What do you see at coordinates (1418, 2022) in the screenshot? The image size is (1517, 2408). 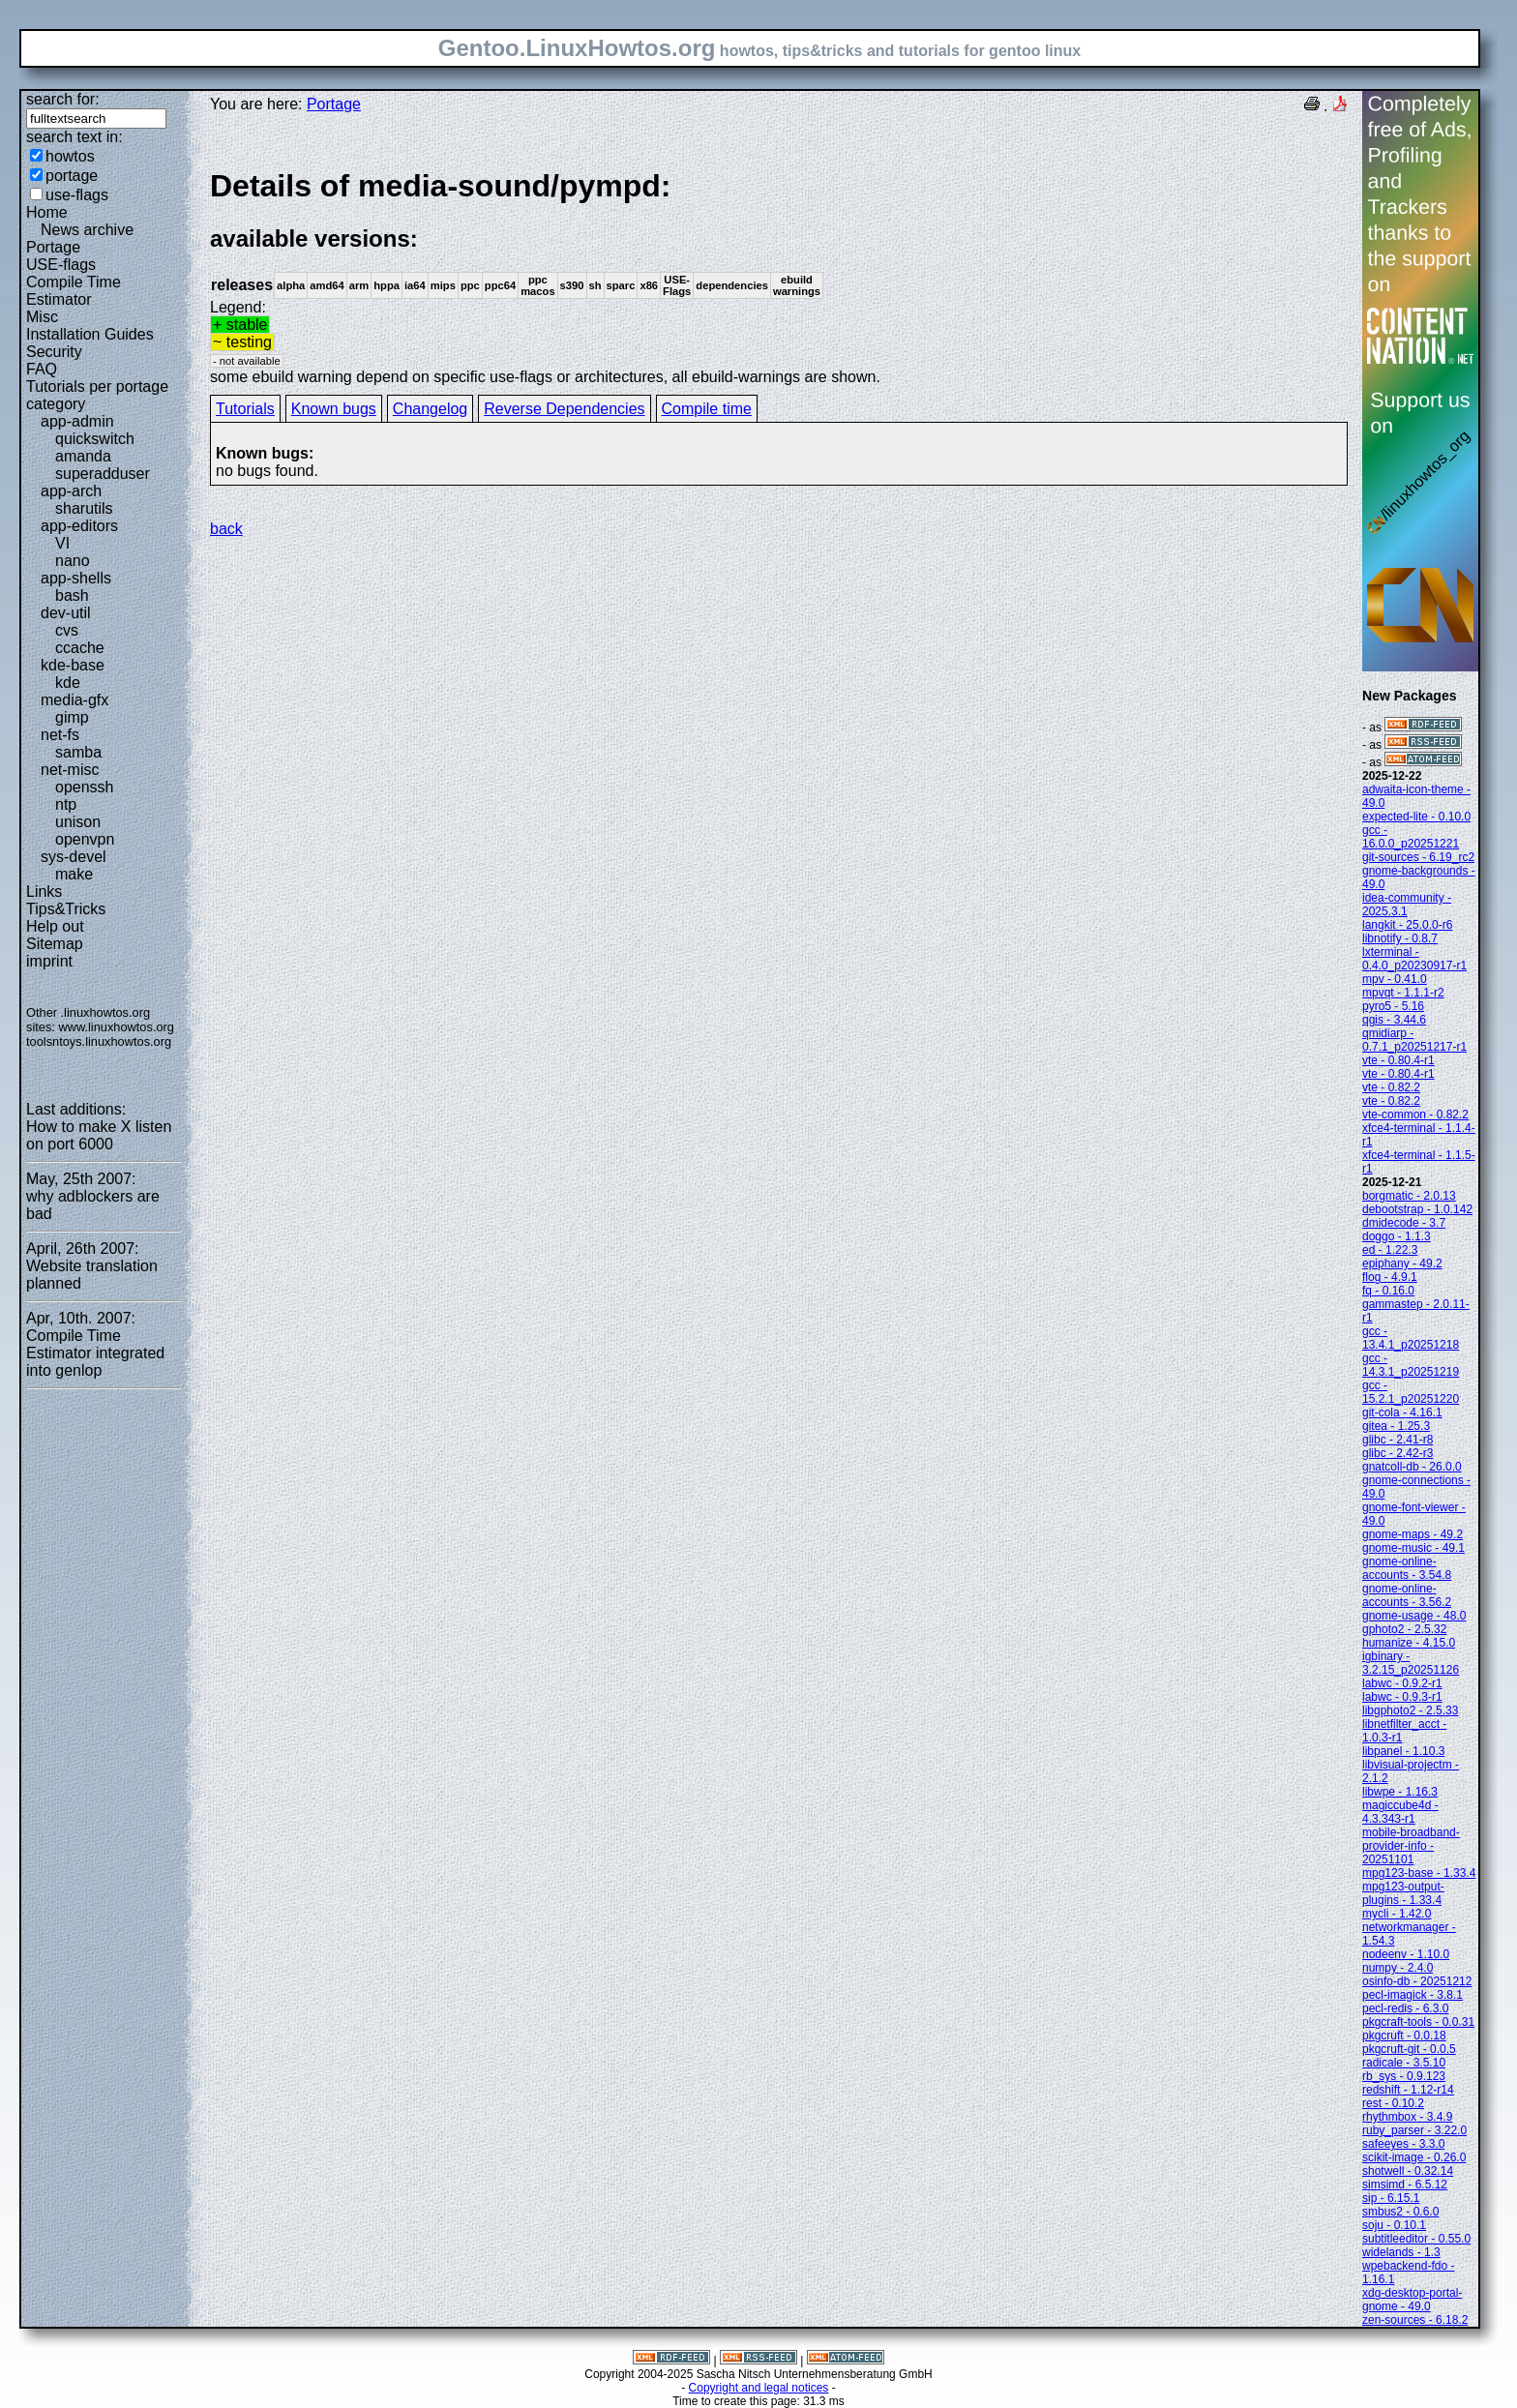 I see `pkgcraft-tools - 0.0.31` at bounding box center [1418, 2022].